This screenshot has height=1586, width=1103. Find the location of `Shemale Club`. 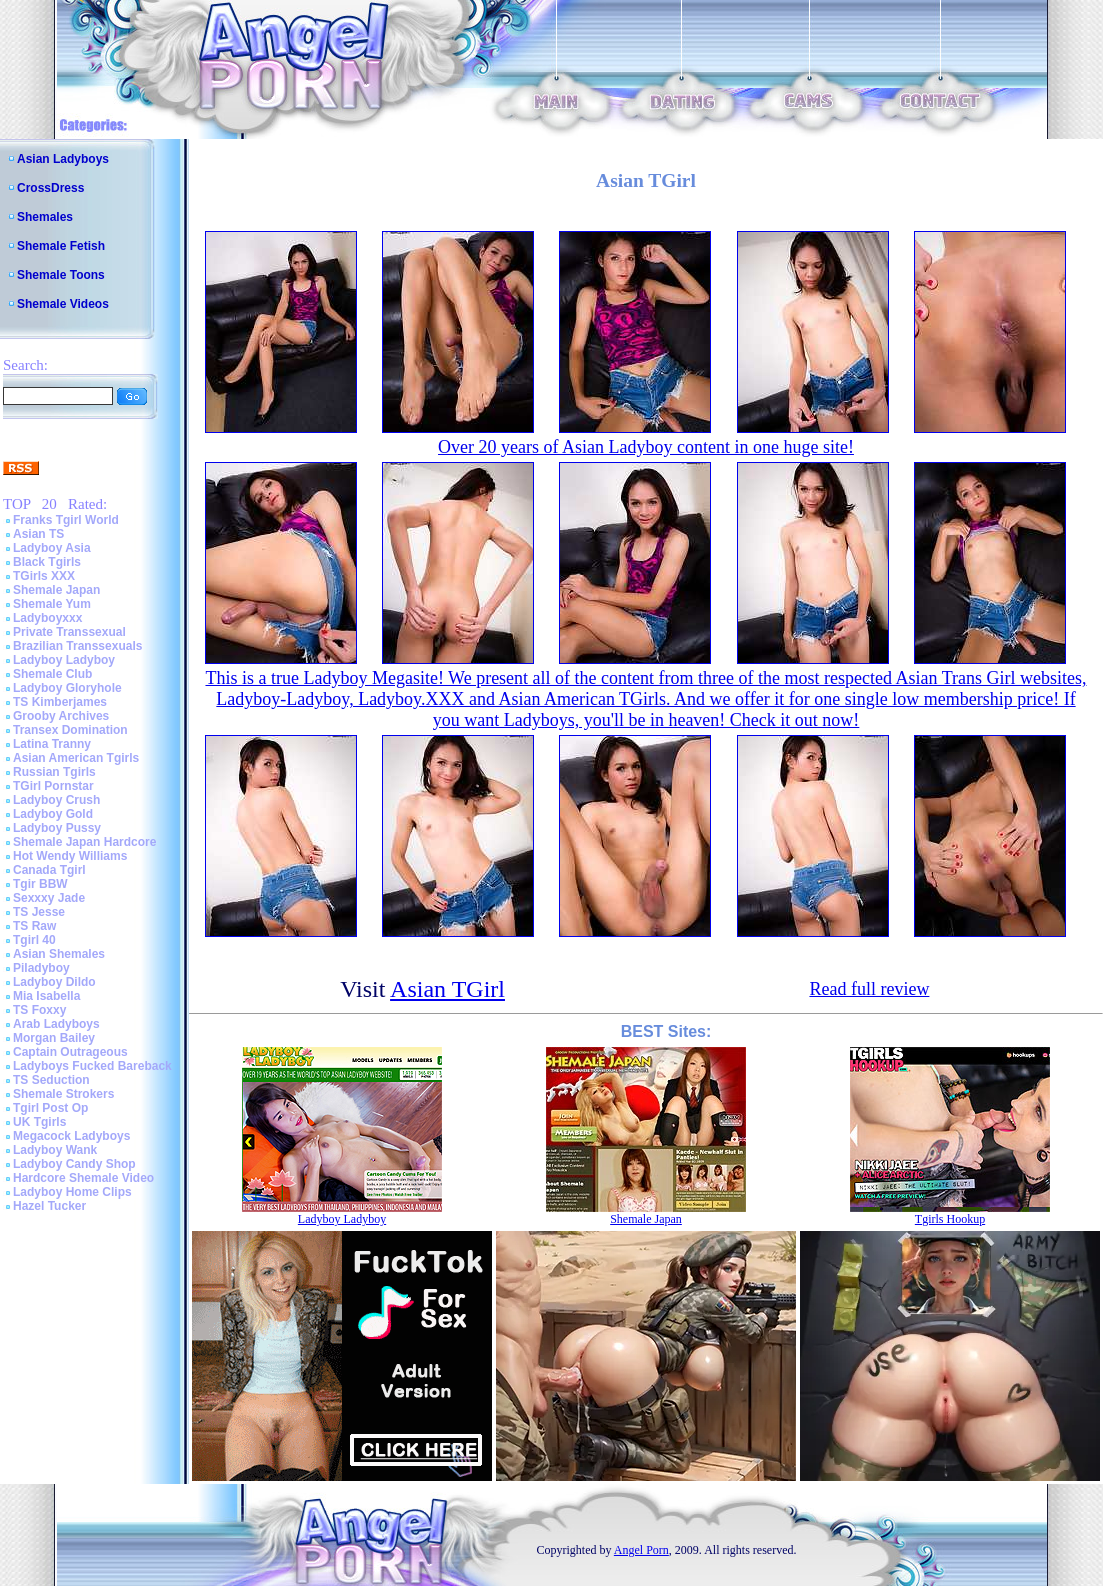

Shemale Club is located at coordinates (52, 674).